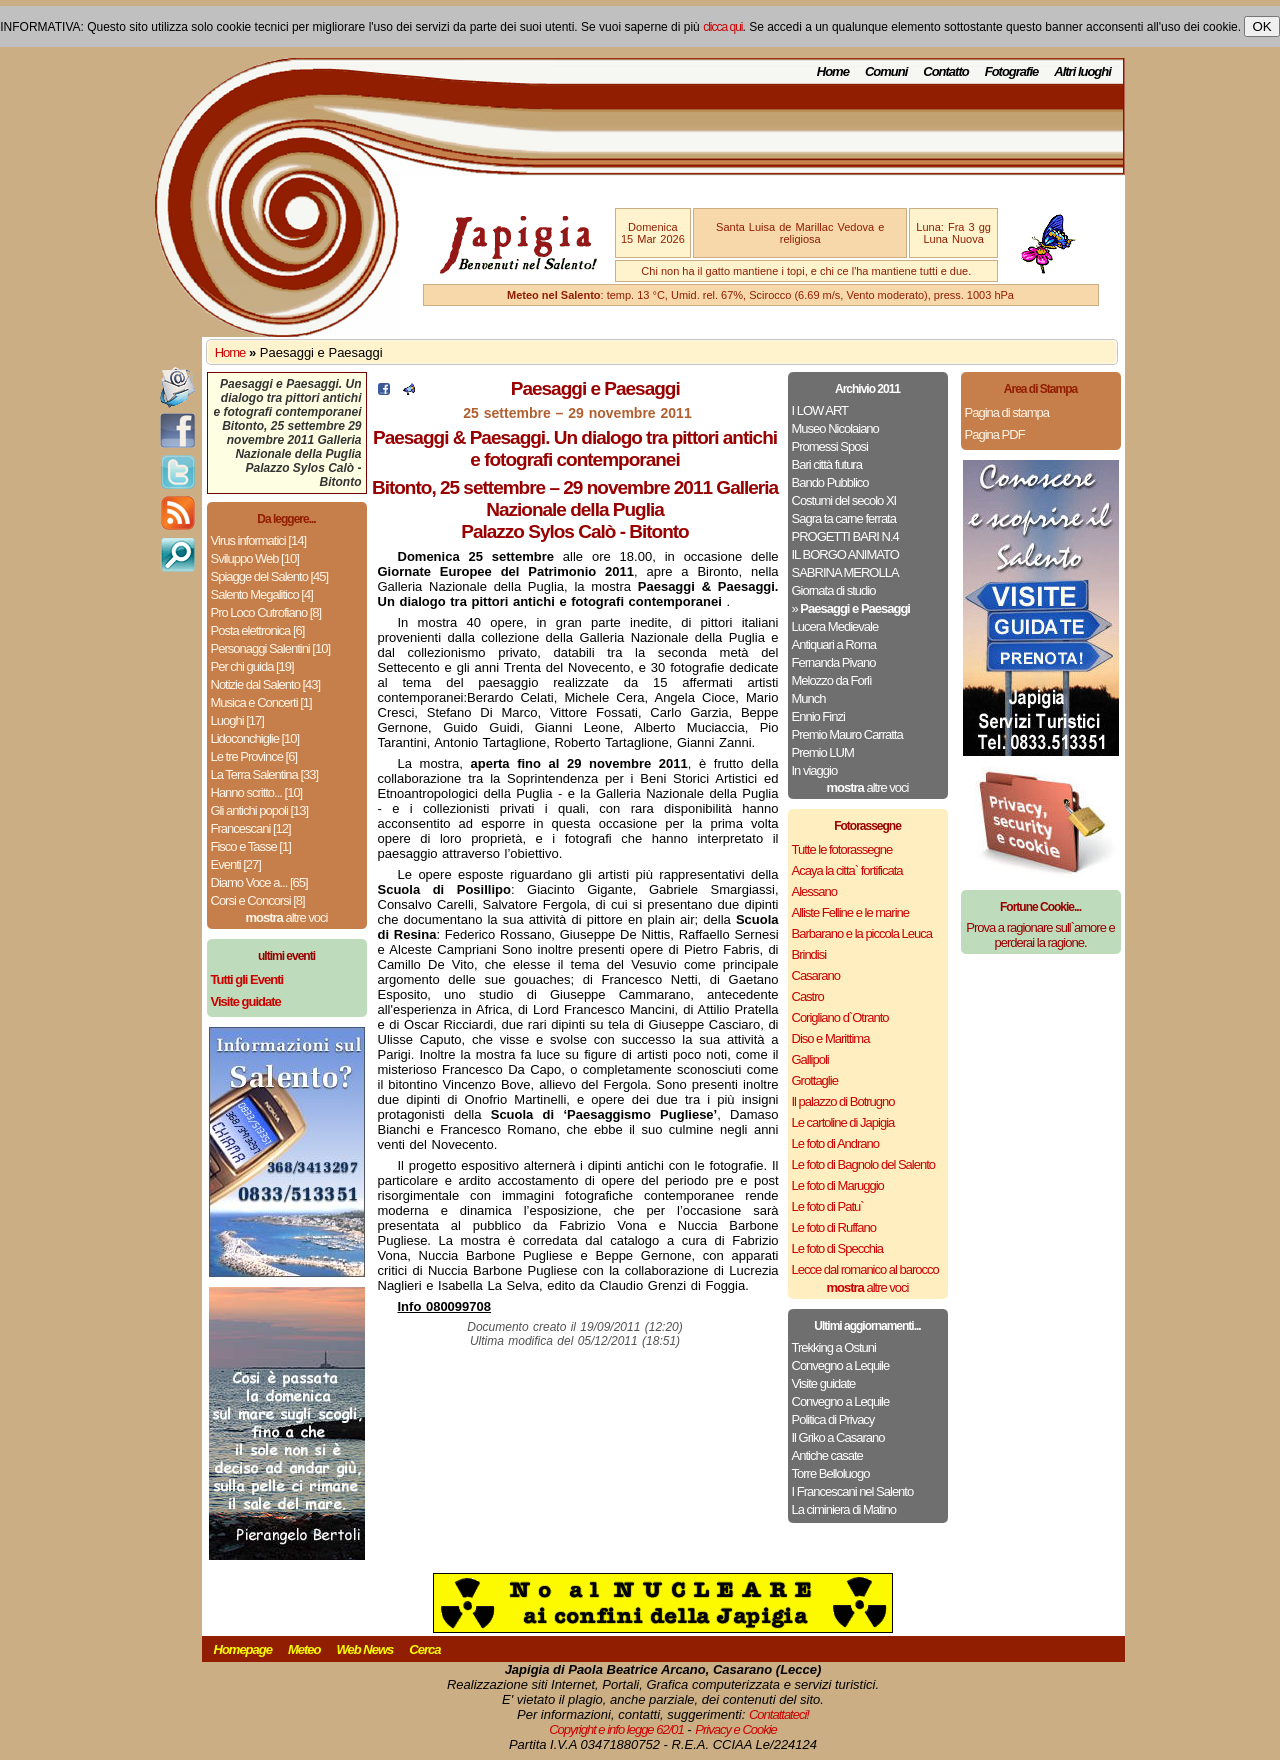 The width and height of the screenshot is (1280, 1760). I want to click on Castro, so click(808, 996).